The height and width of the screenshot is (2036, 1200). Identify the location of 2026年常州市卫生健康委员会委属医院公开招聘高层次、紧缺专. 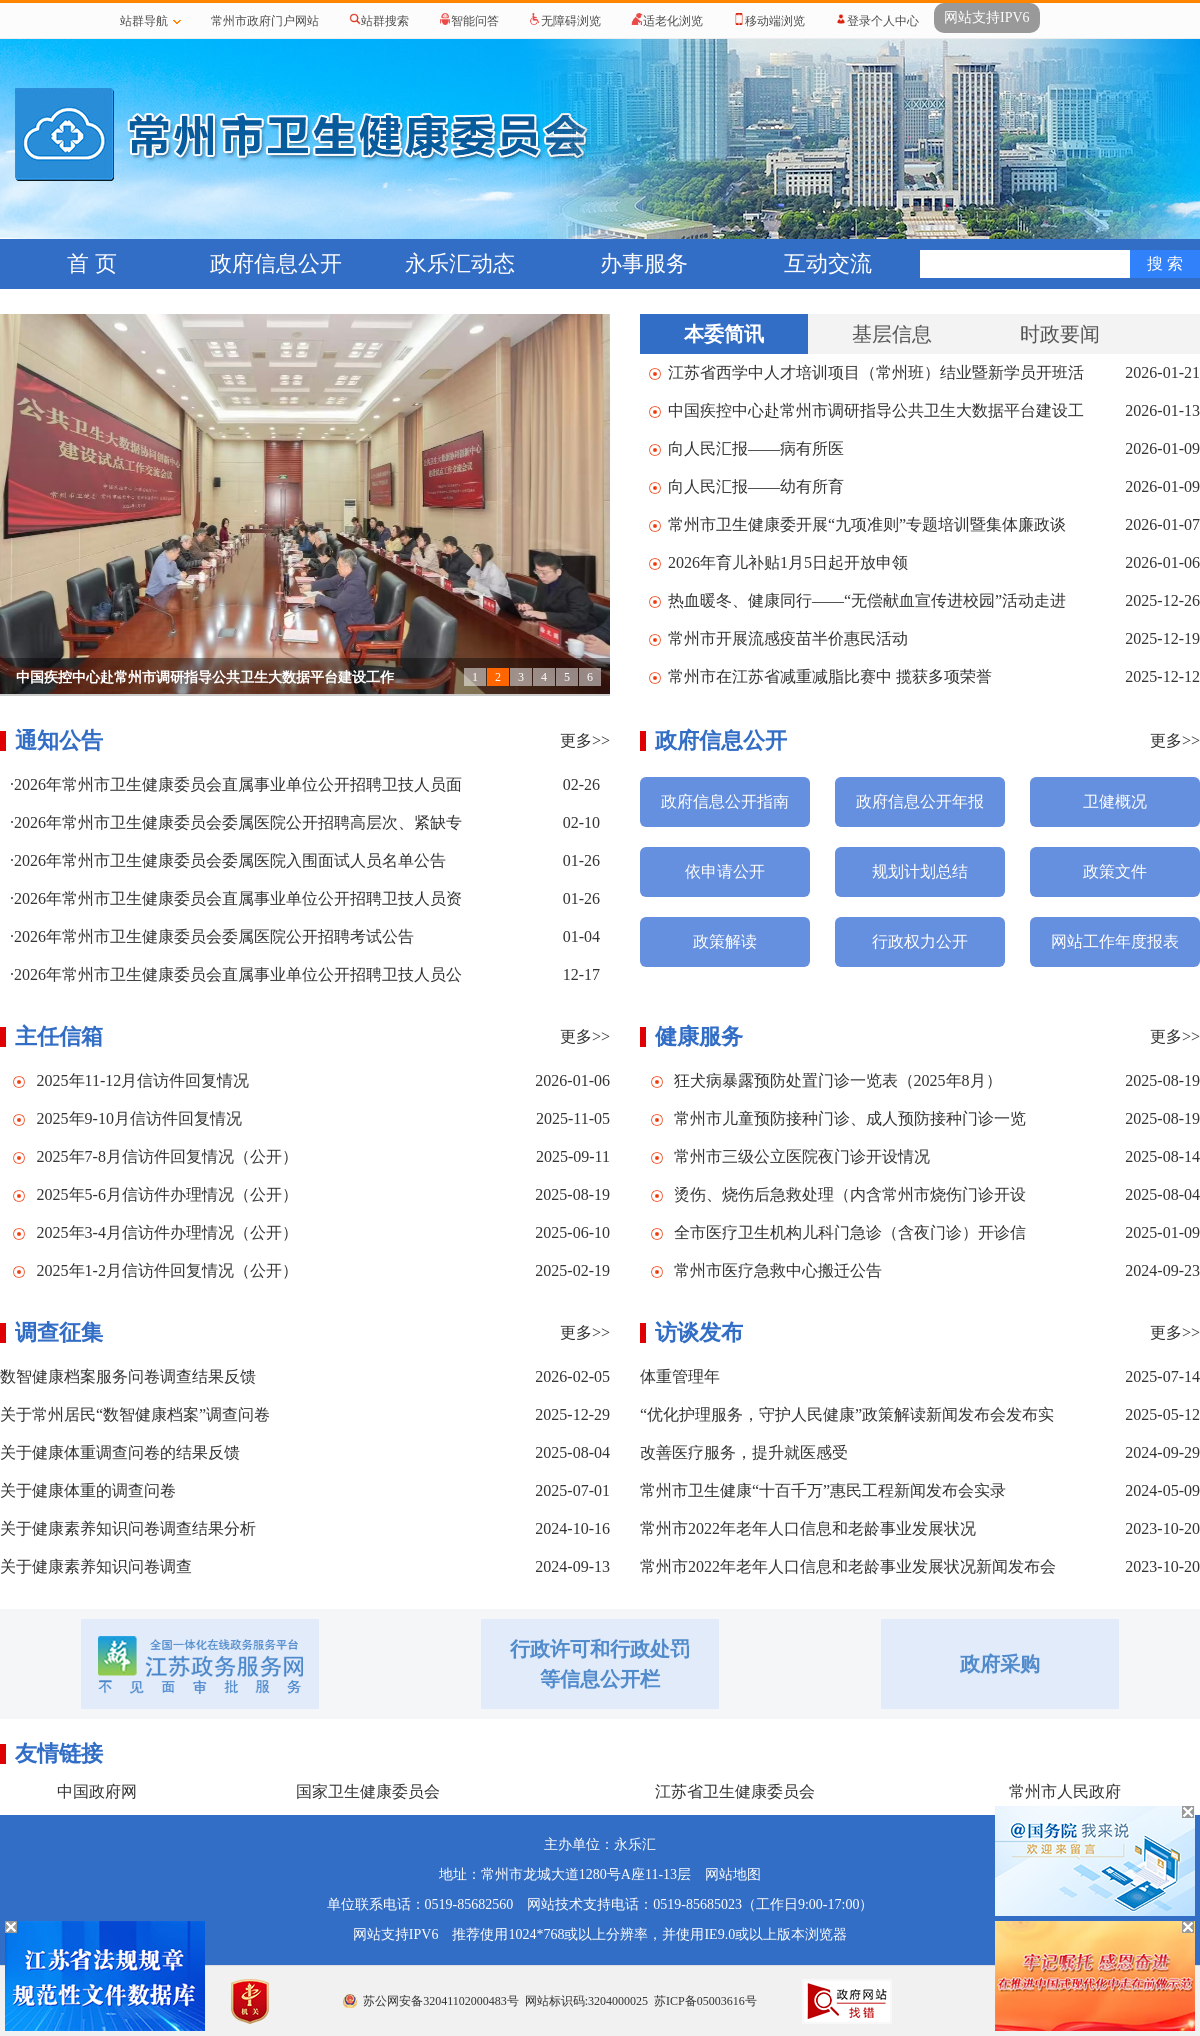
(238, 822).